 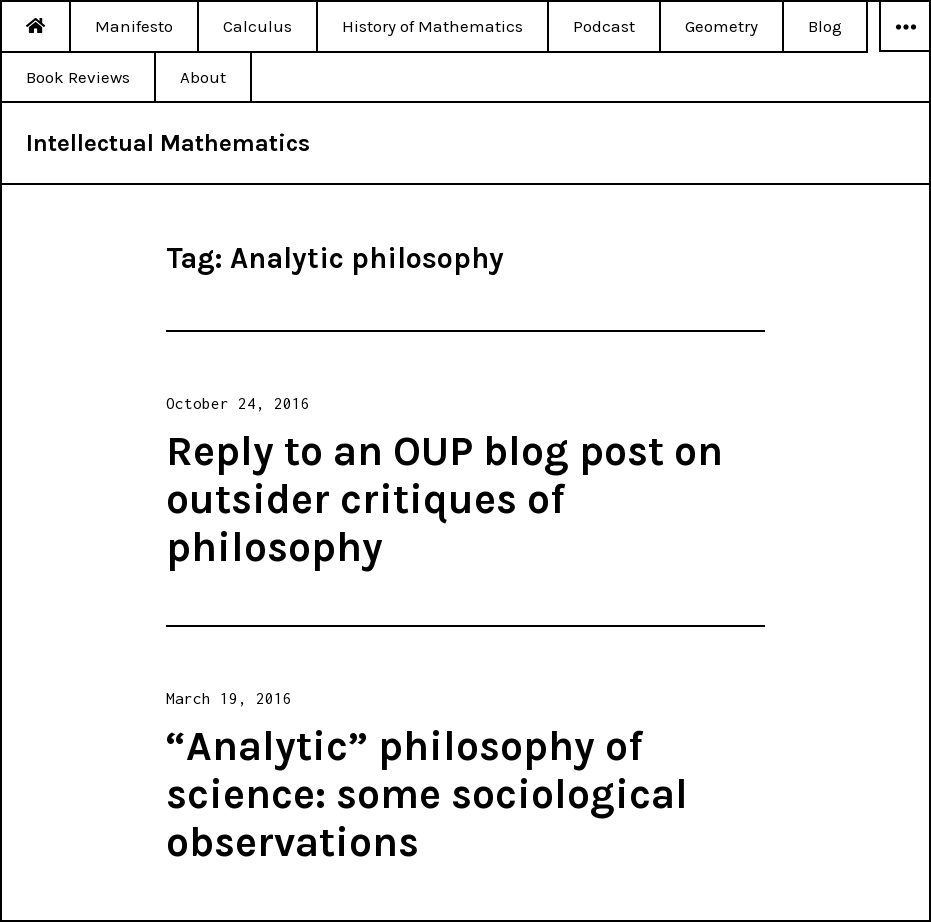 I want to click on Geometry, so click(x=721, y=26).